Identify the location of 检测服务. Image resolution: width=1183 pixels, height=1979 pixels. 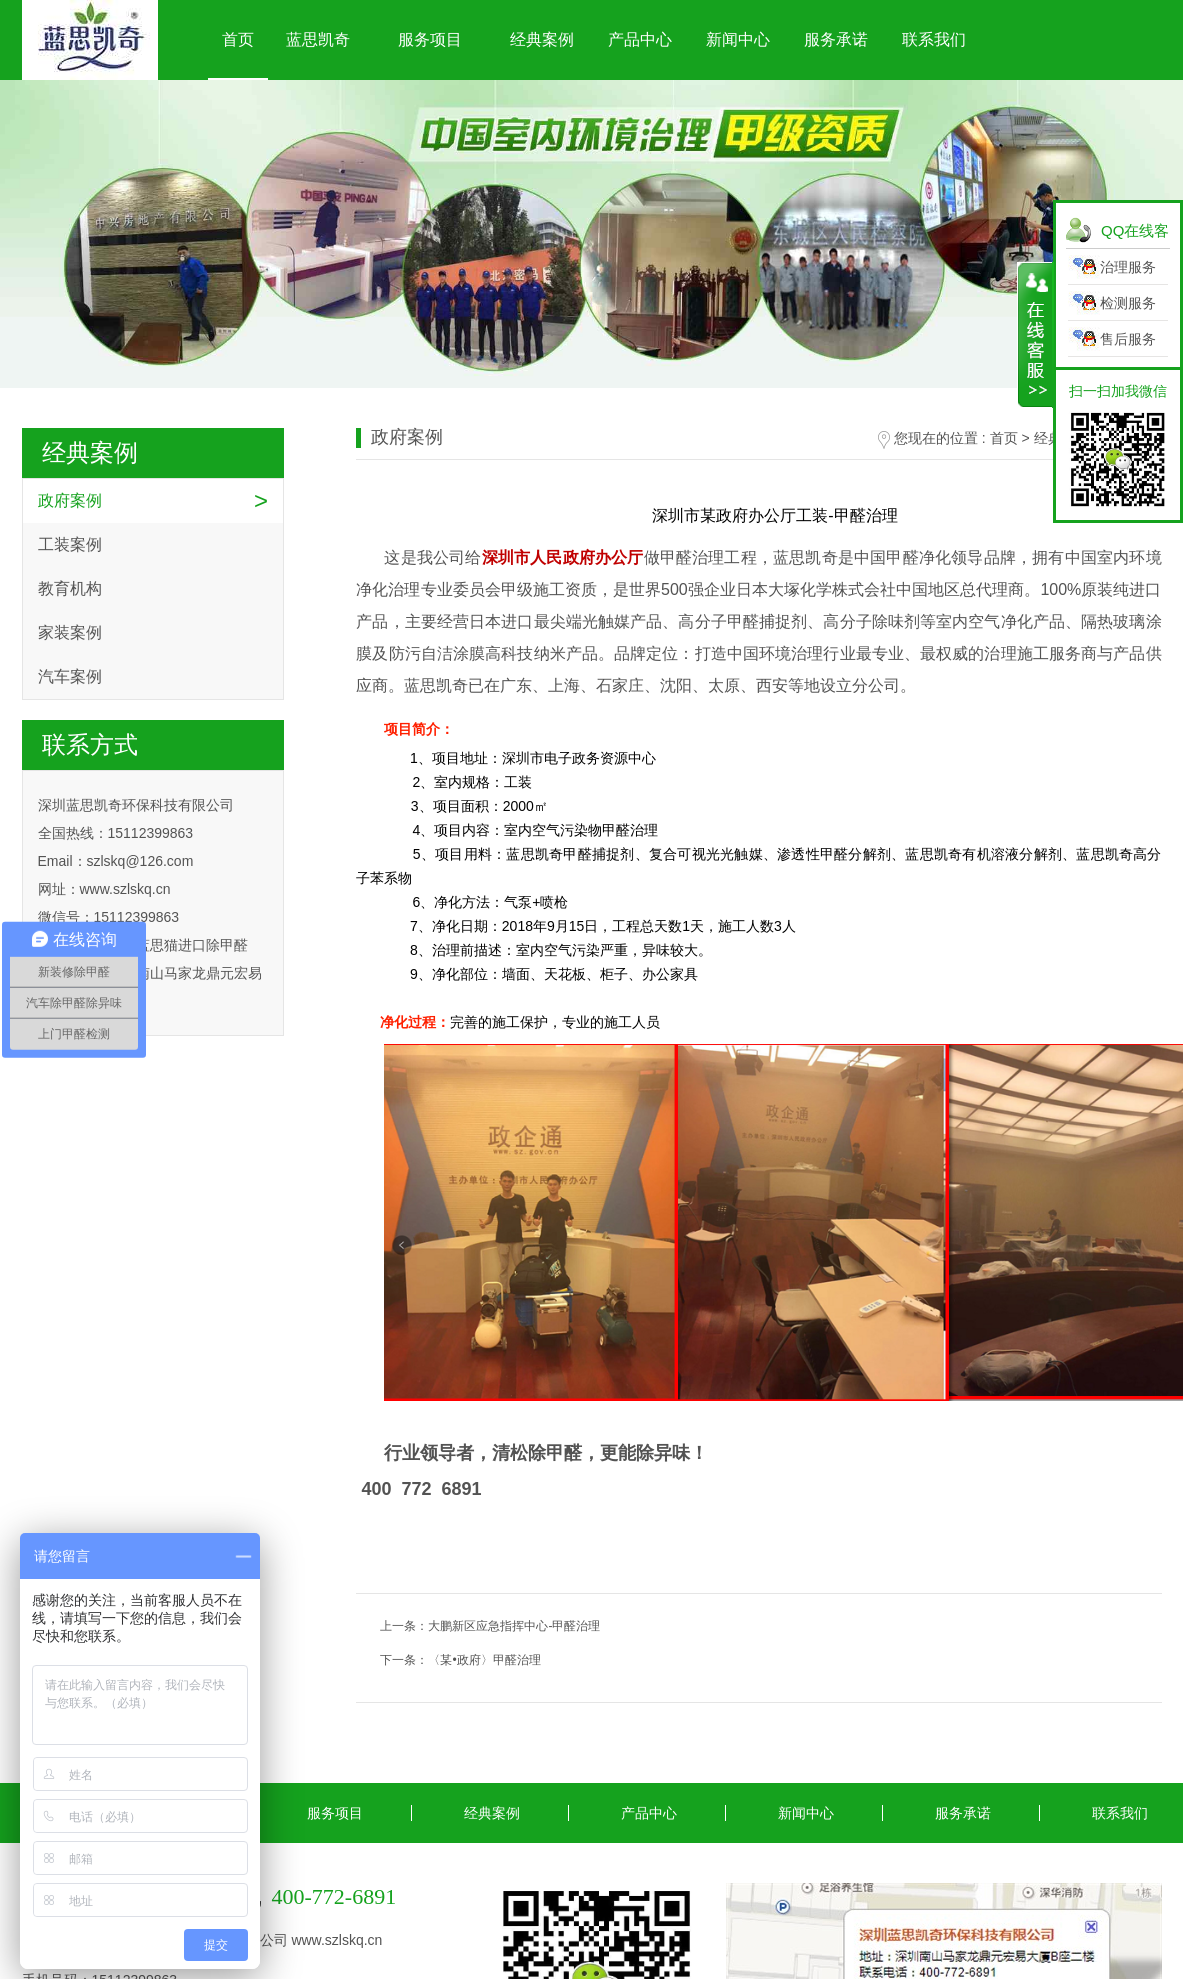
(1128, 303).